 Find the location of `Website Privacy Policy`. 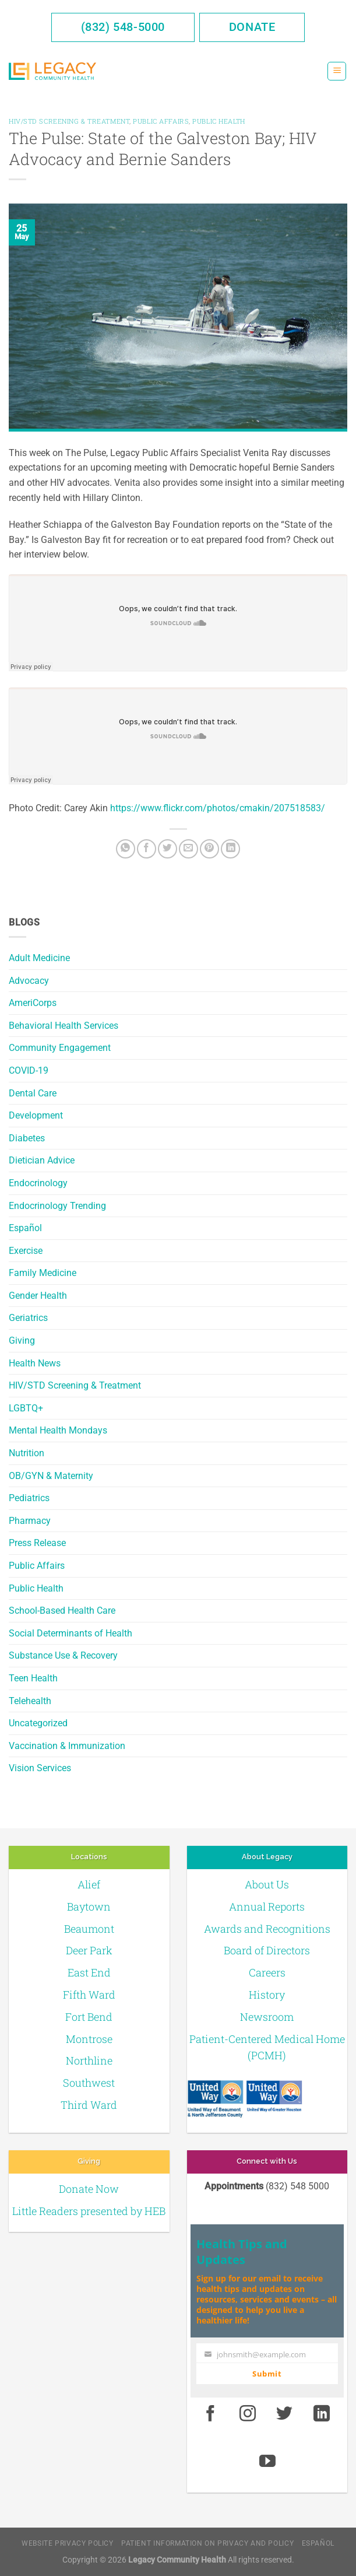

Website Privacy Policy is located at coordinates (67, 2543).